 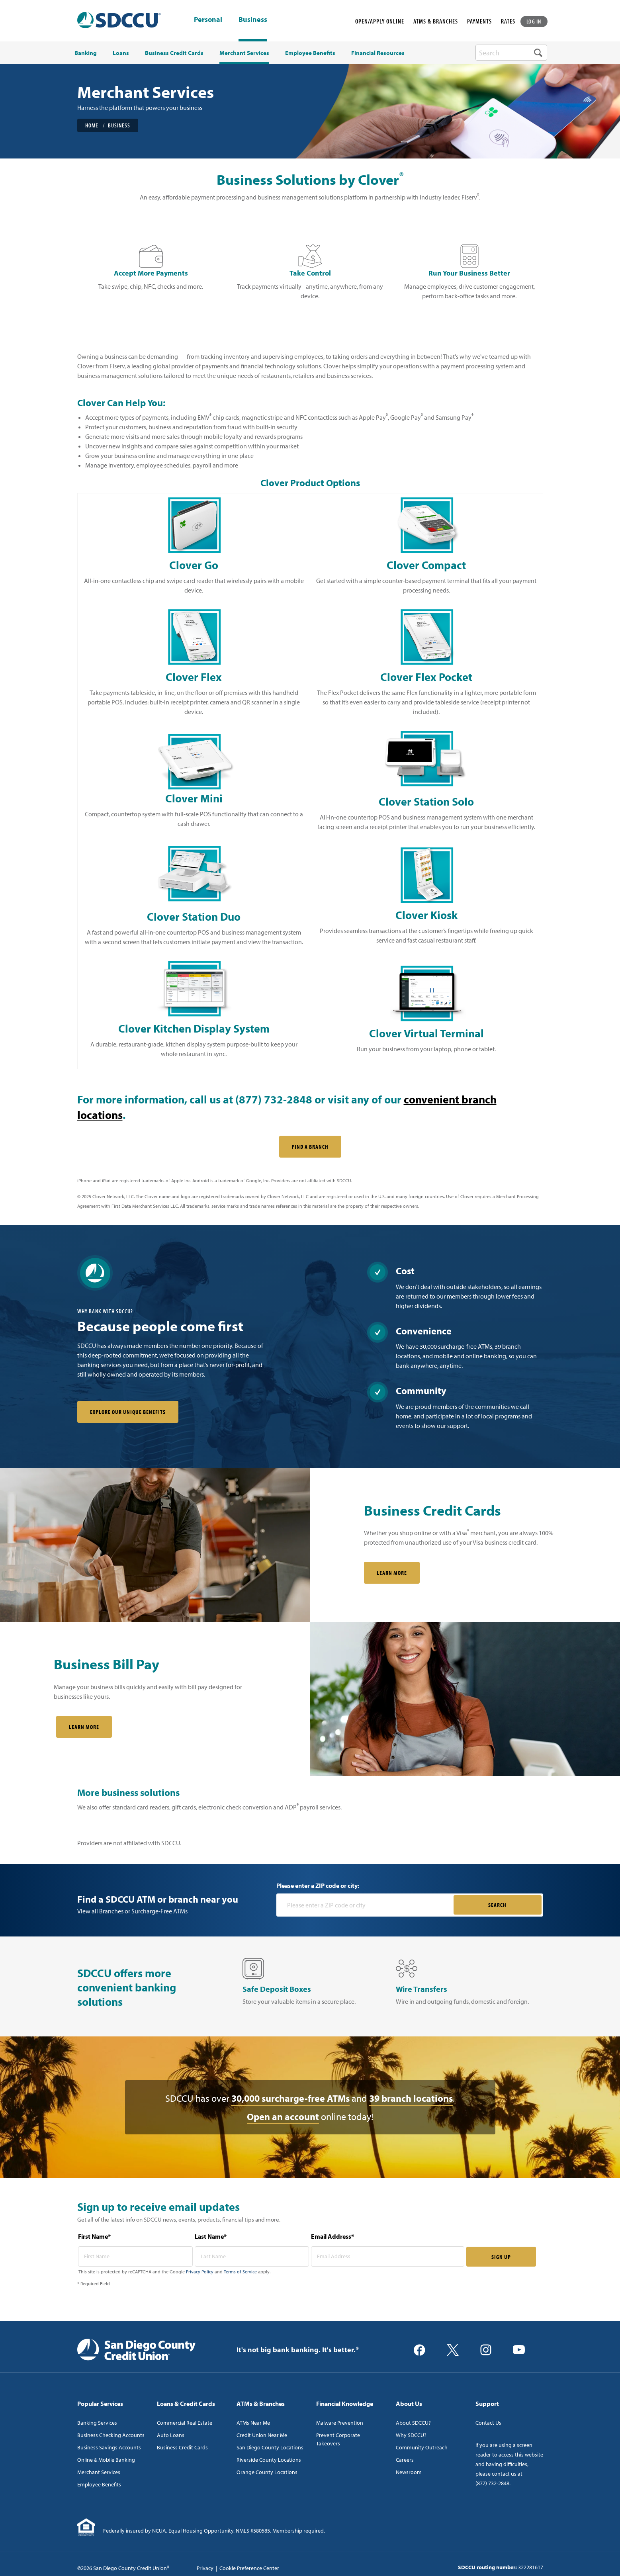 I want to click on Loans [menuitem], so click(x=121, y=53).